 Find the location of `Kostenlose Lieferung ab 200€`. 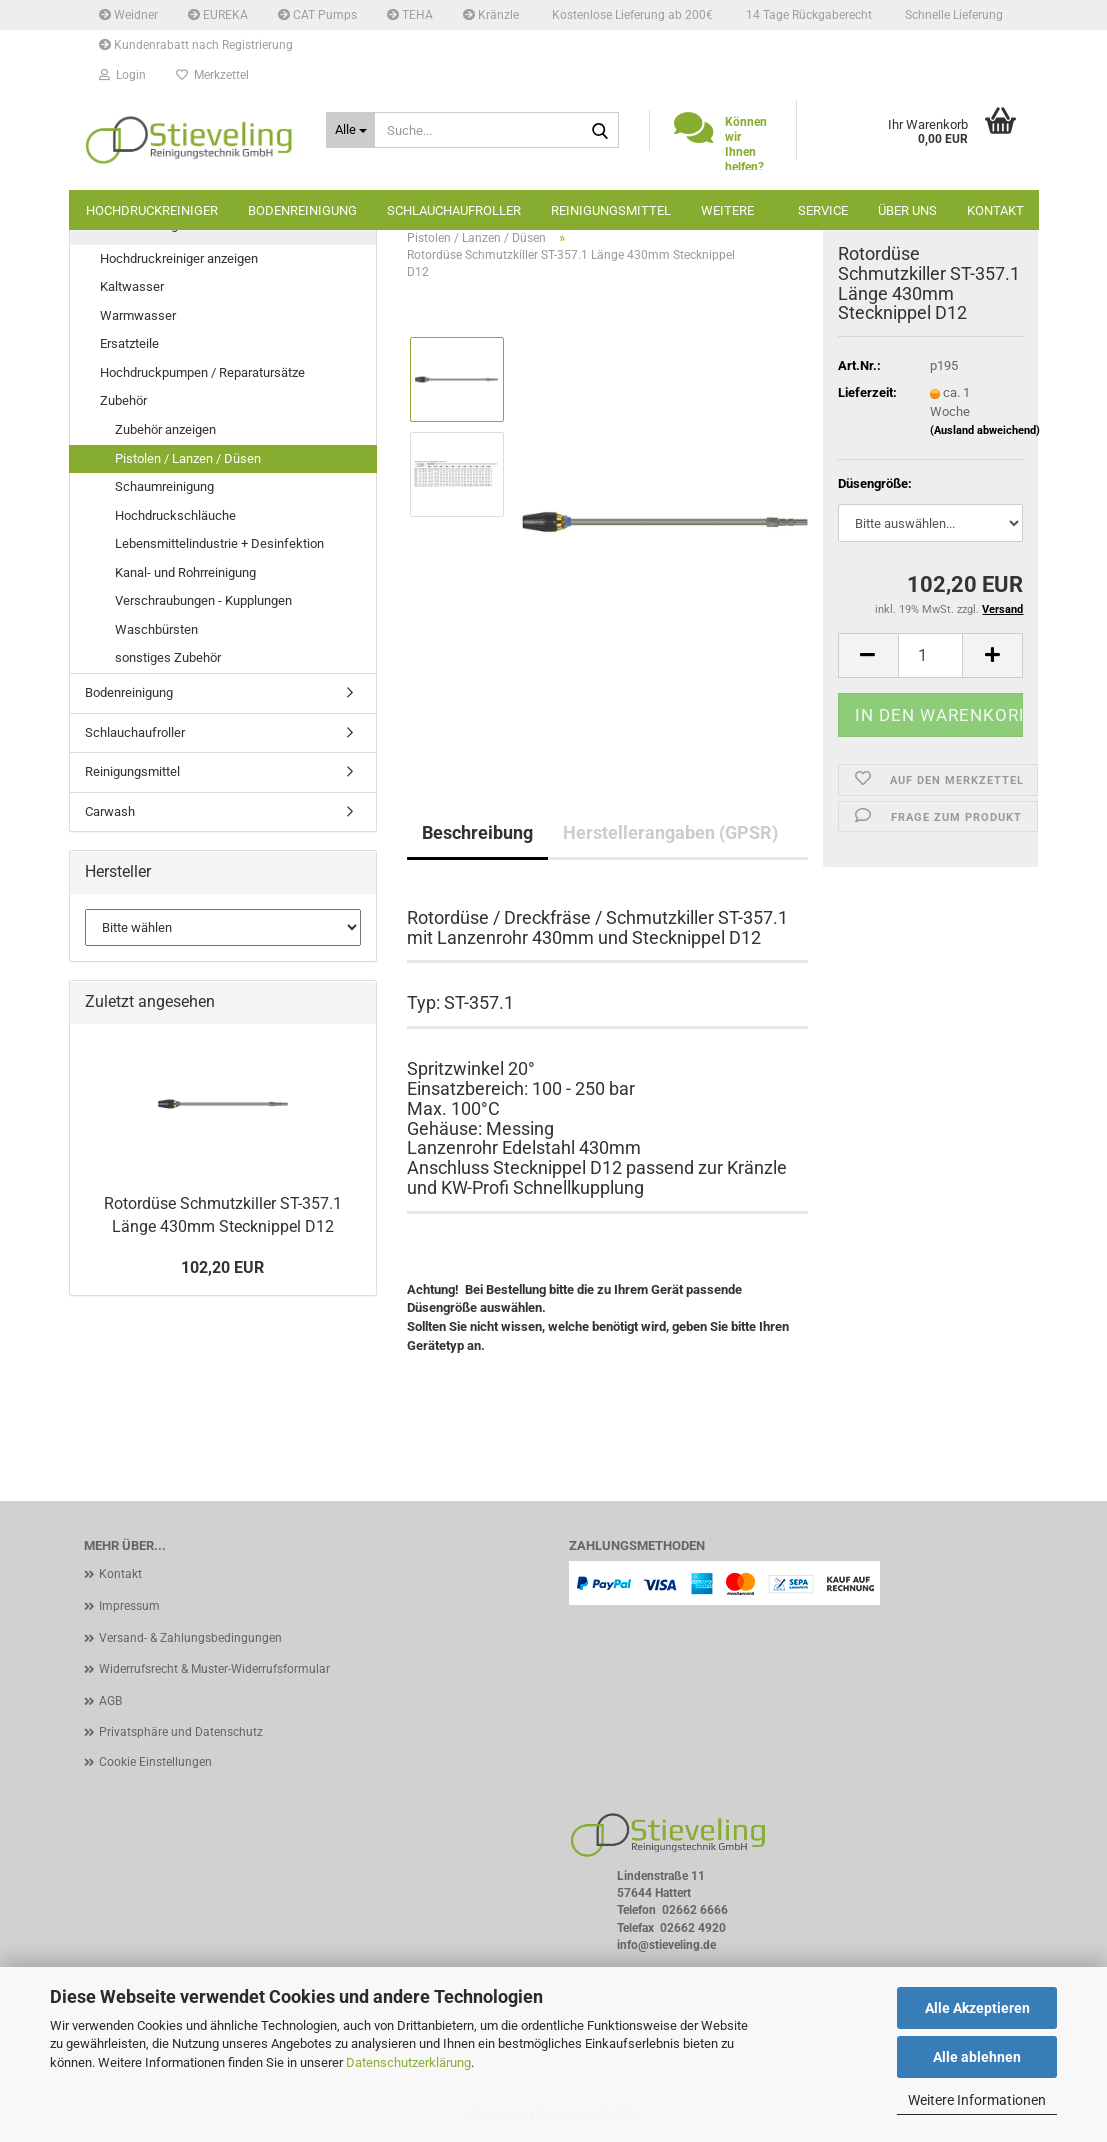

Kostenlose Lieferung ab 200€ is located at coordinates (631, 15).